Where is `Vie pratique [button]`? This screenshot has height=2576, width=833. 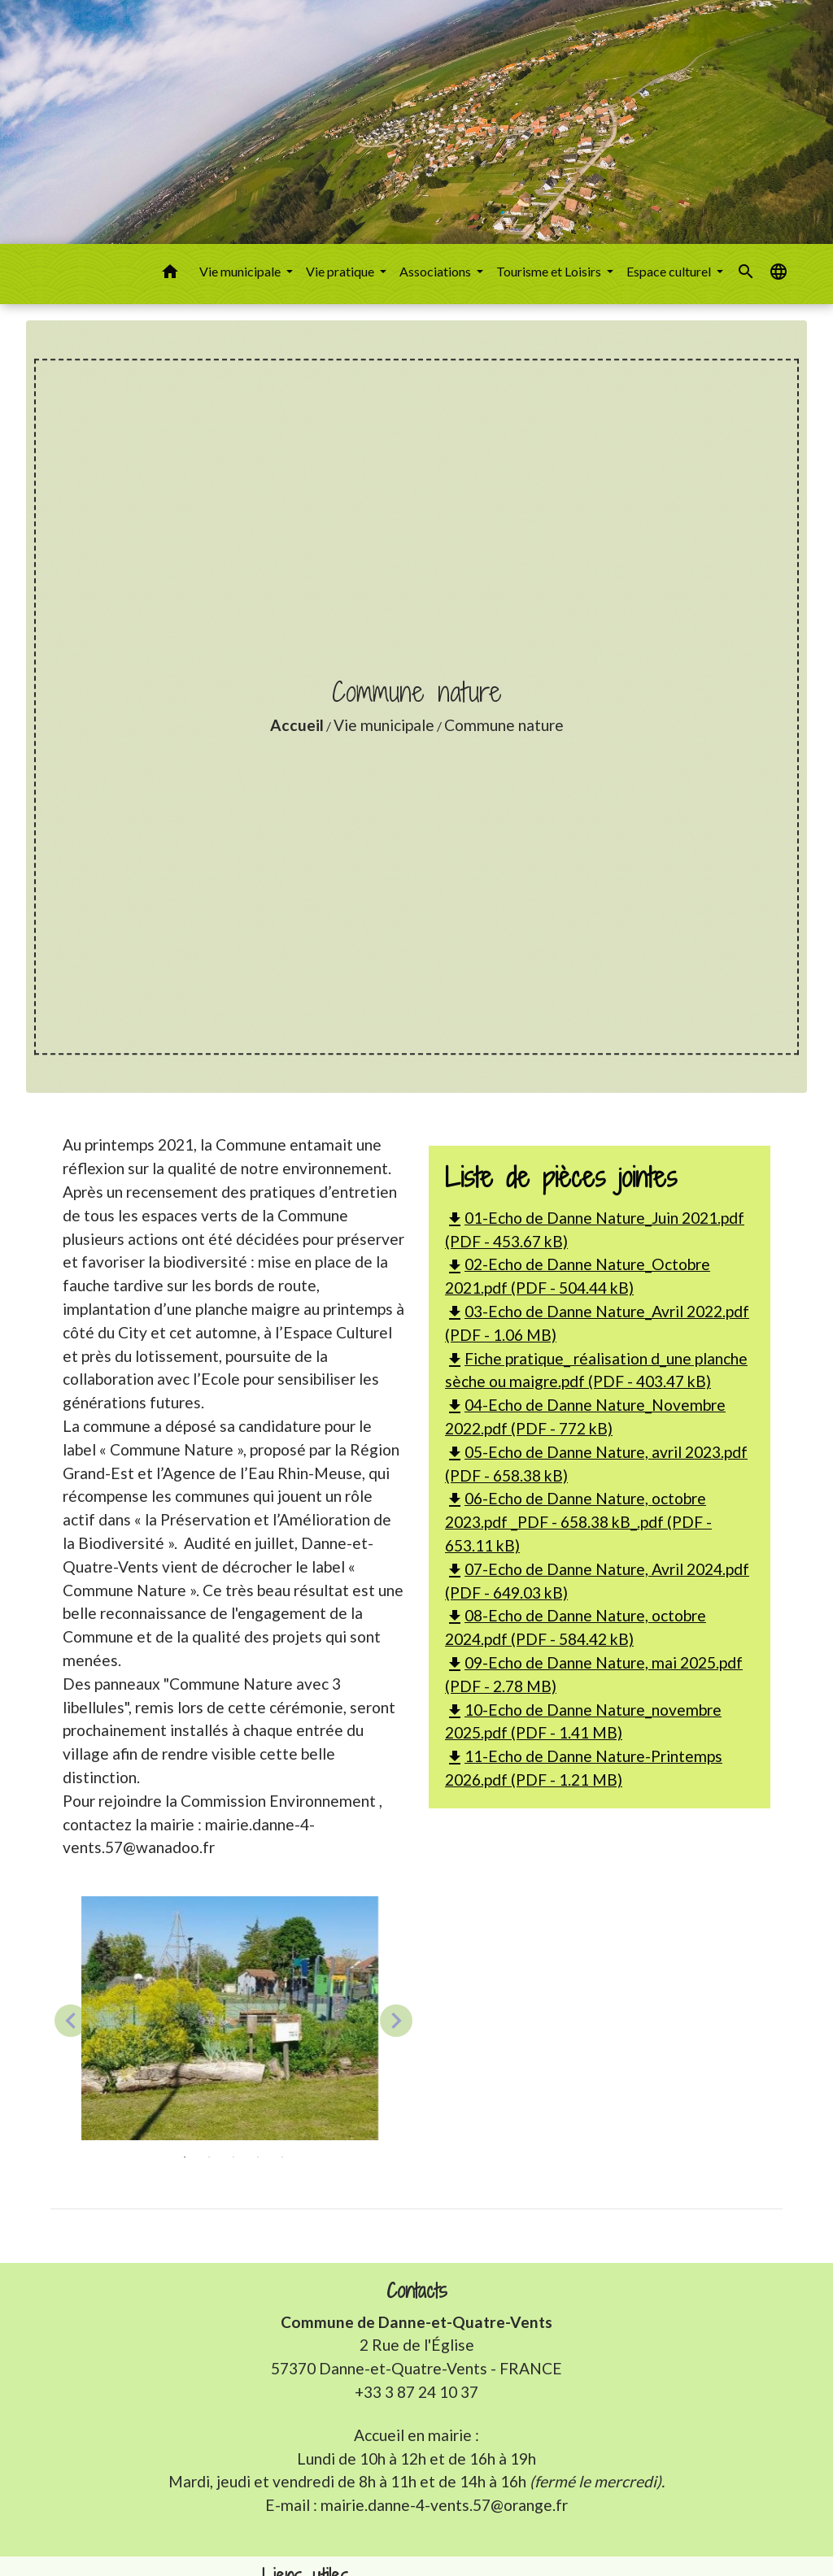
Vie pratique [button] is located at coordinates (341, 271).